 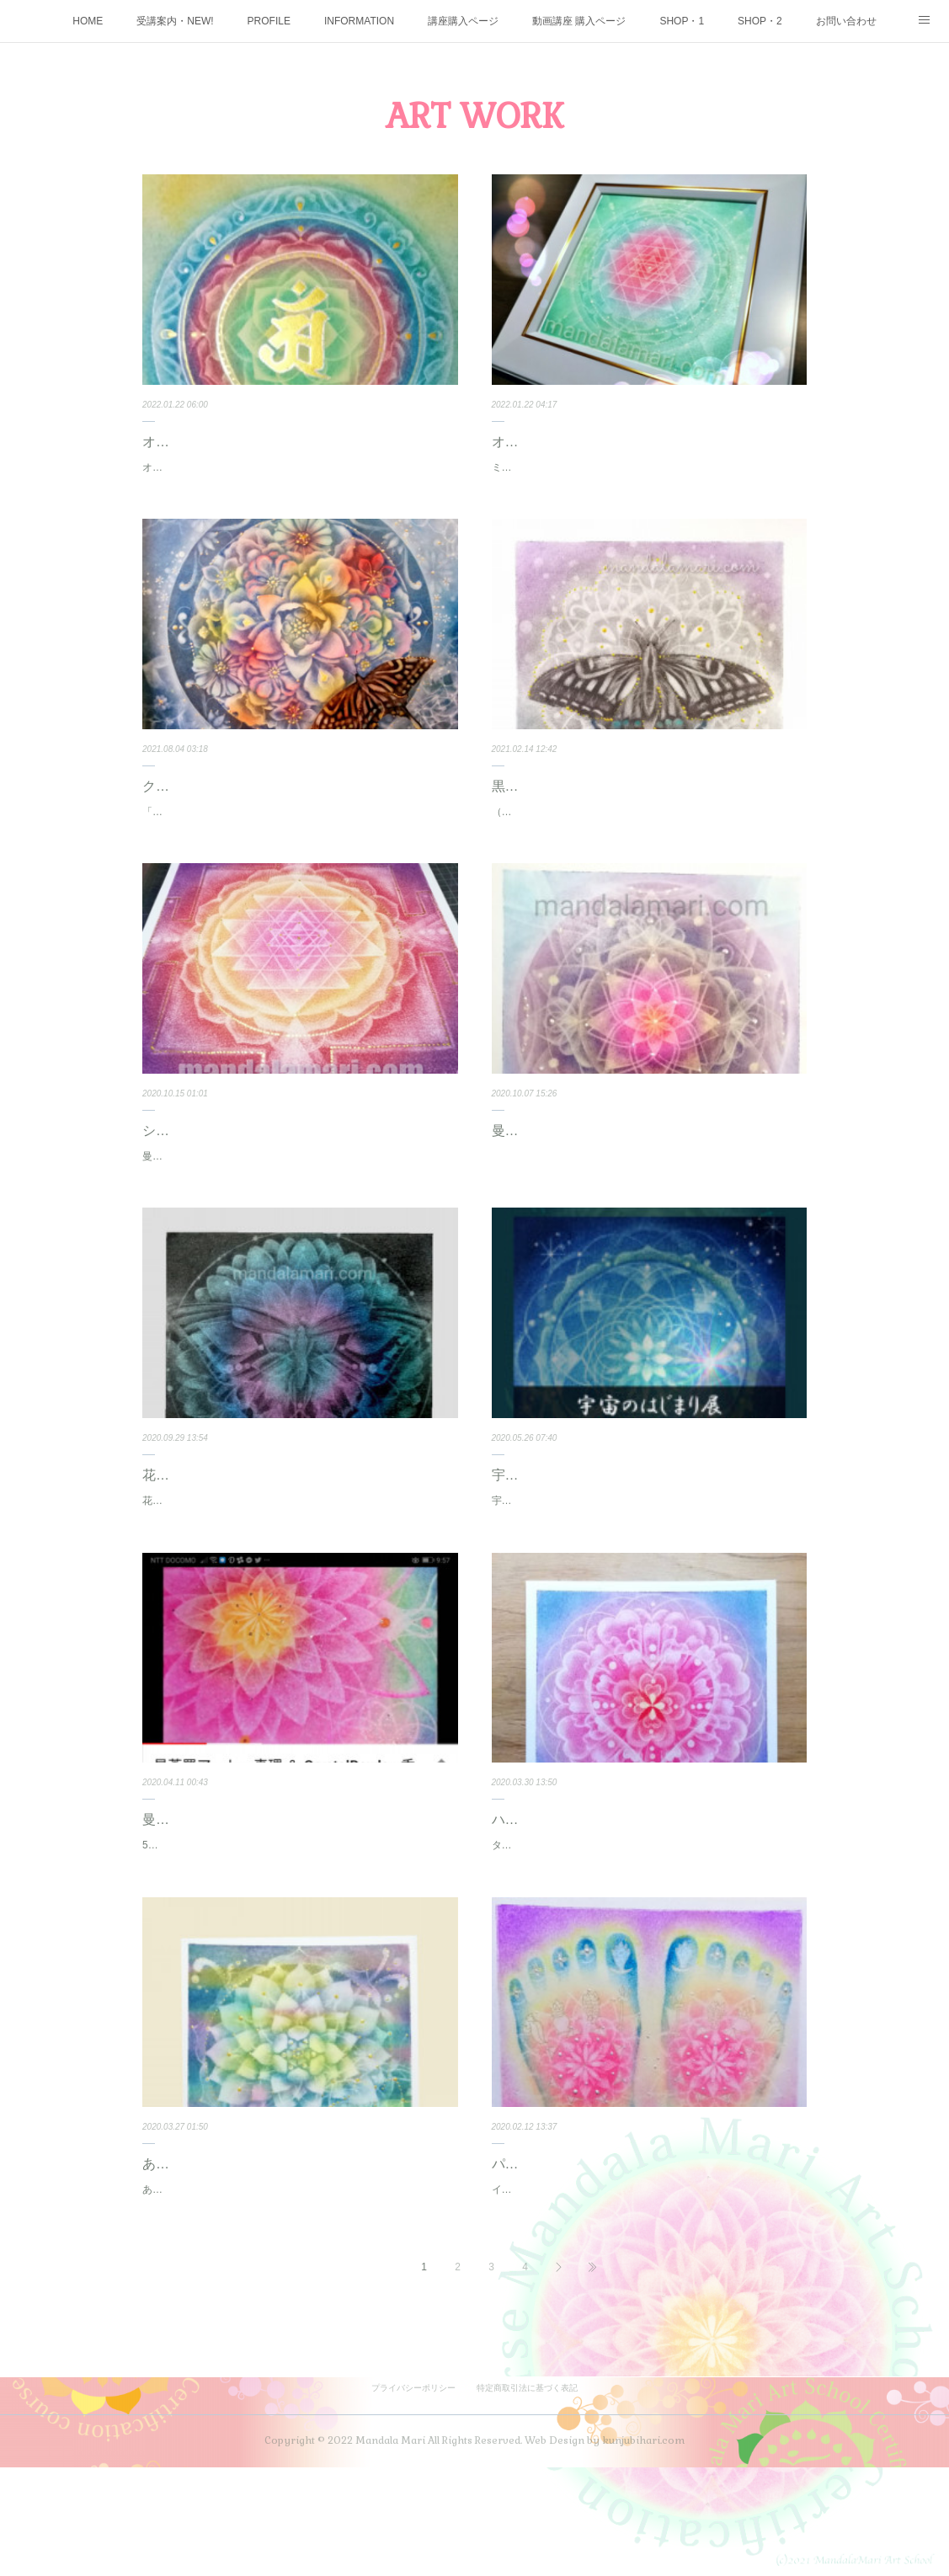 What do you see at coordinates (633, 1892) in the screenshot?
I see `ハートの扉☆パステルアートのオーダーメイド` at bounding box center [633, 1892].